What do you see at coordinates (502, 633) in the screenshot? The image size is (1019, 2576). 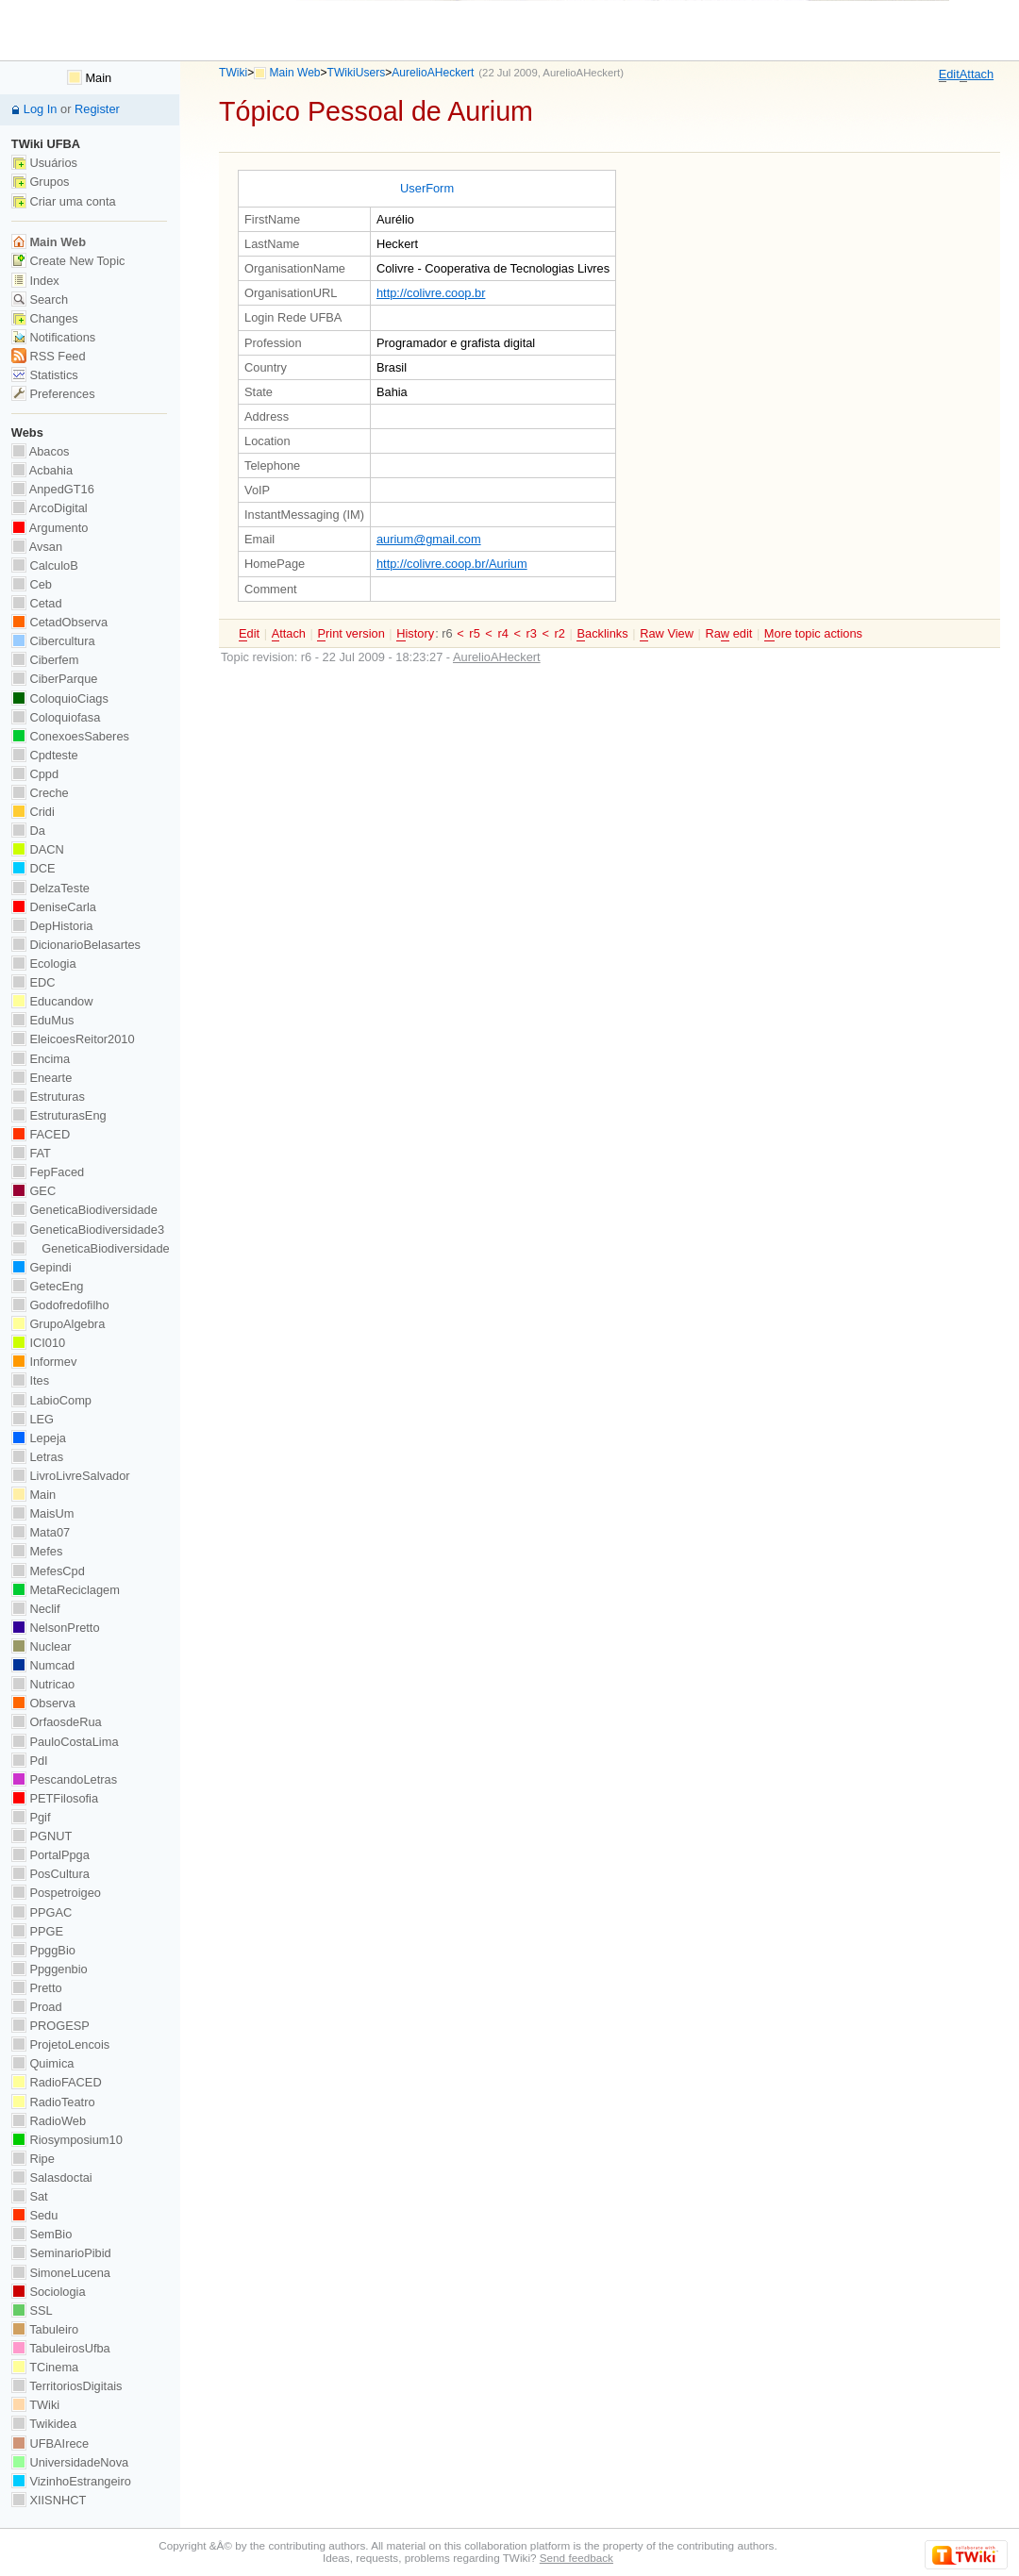 I see `r4` at bounding box center [502, 633].